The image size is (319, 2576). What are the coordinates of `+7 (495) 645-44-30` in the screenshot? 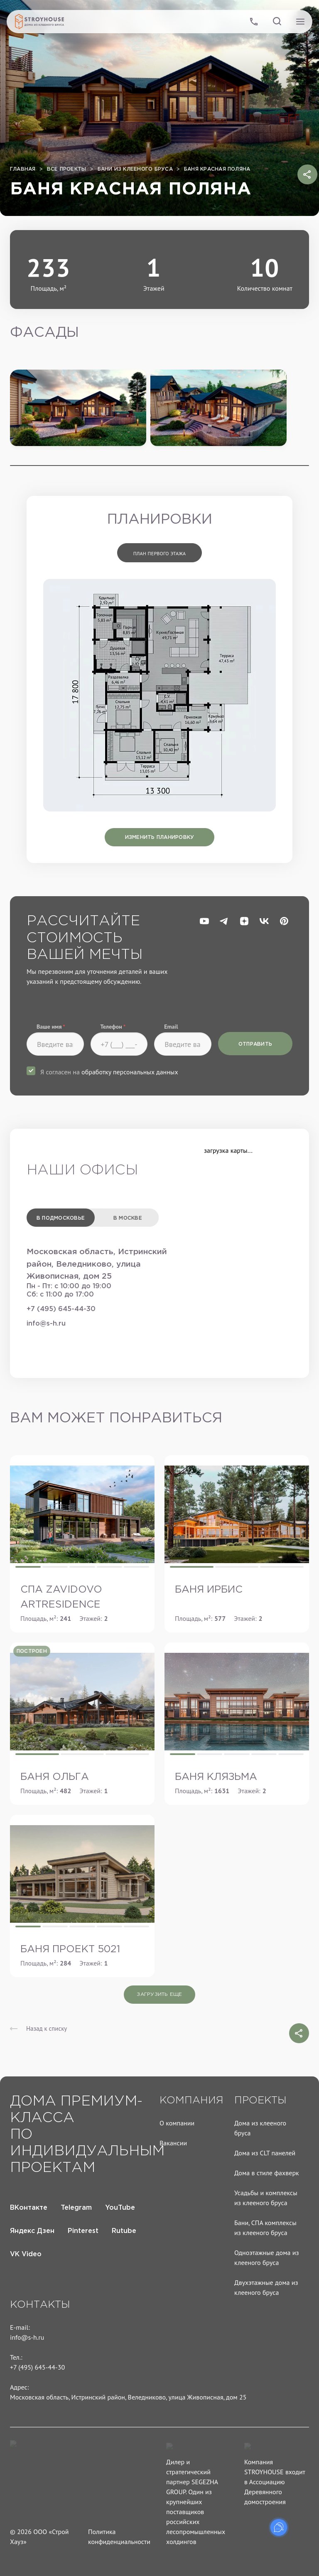 It's located at (61, 1309).